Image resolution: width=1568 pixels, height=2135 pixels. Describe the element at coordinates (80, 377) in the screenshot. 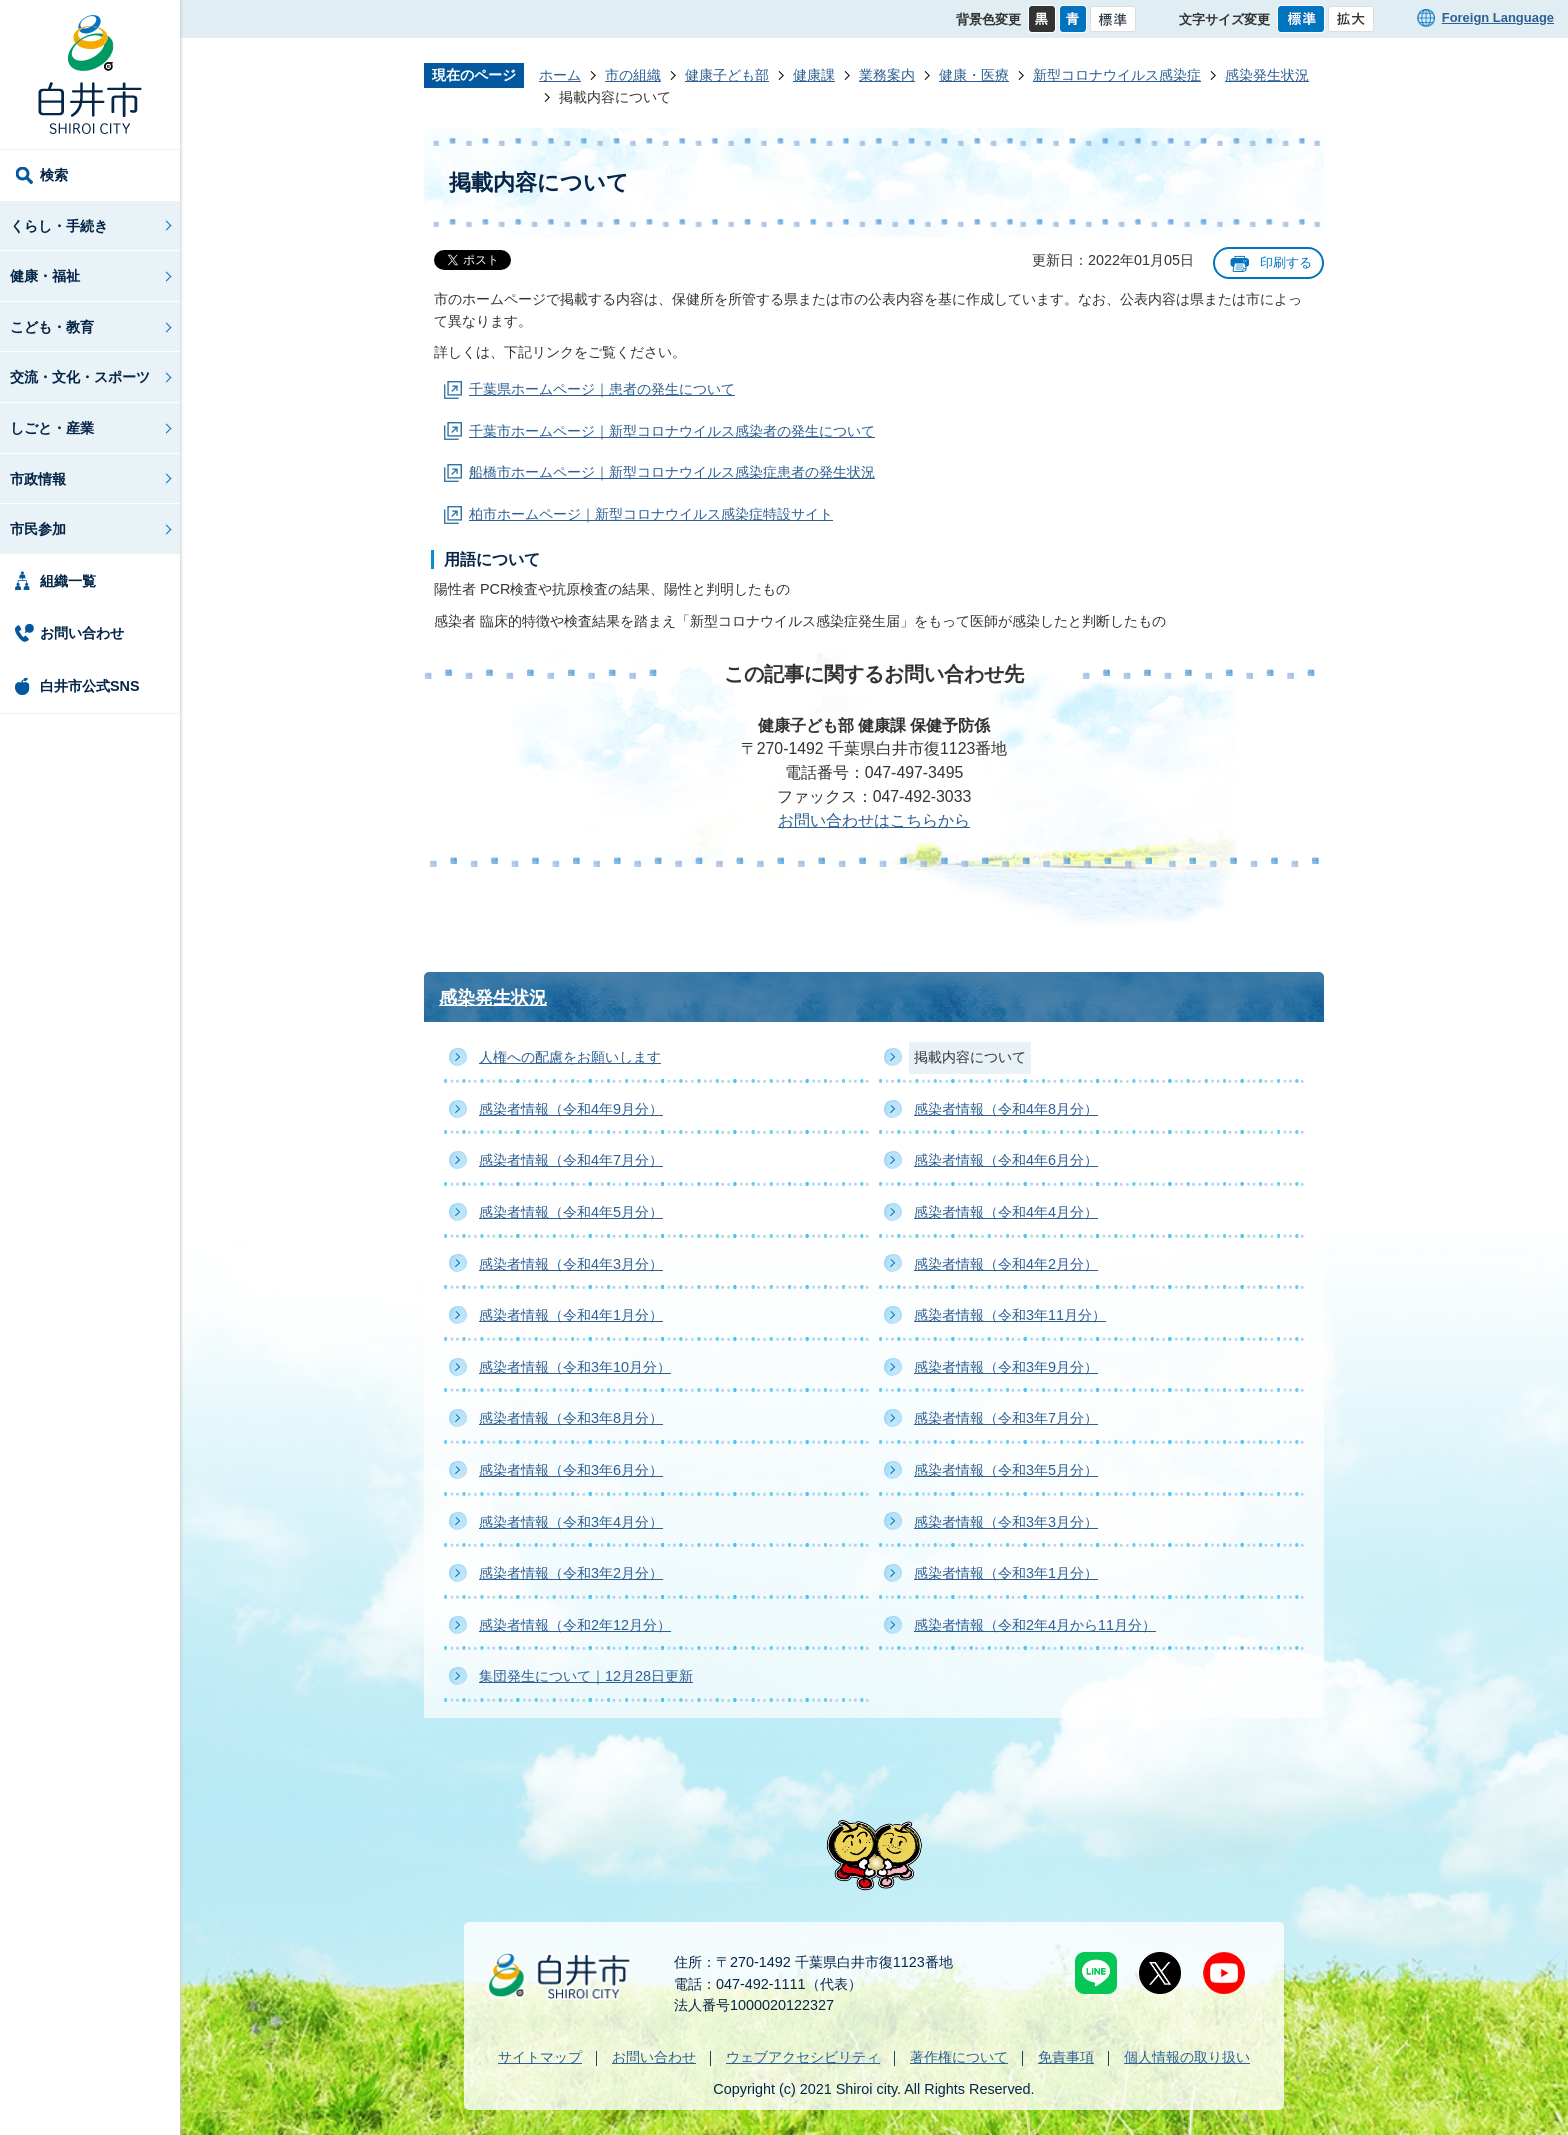

I see `交流・文化・スポーツ` at that location.